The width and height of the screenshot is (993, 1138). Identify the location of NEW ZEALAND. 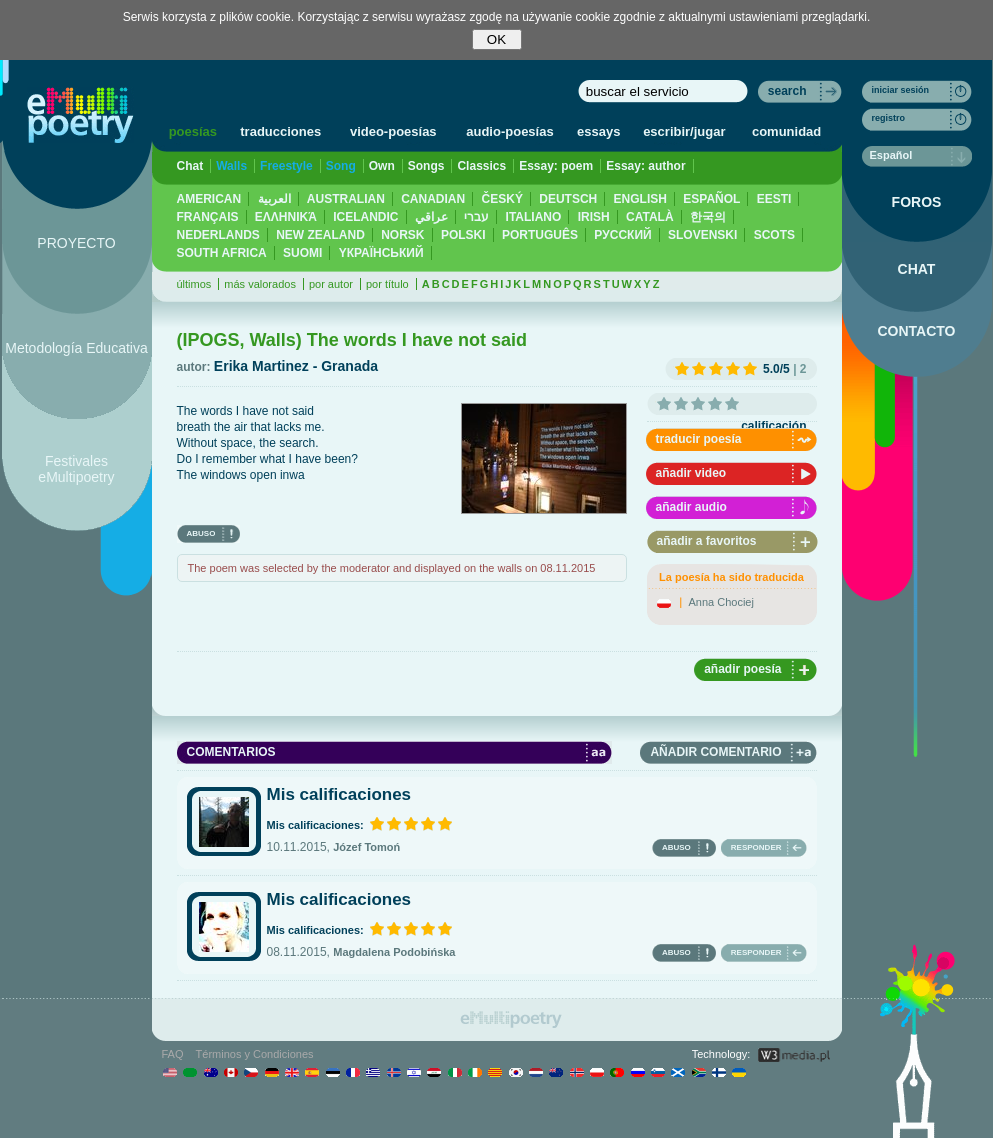
(320, 235).